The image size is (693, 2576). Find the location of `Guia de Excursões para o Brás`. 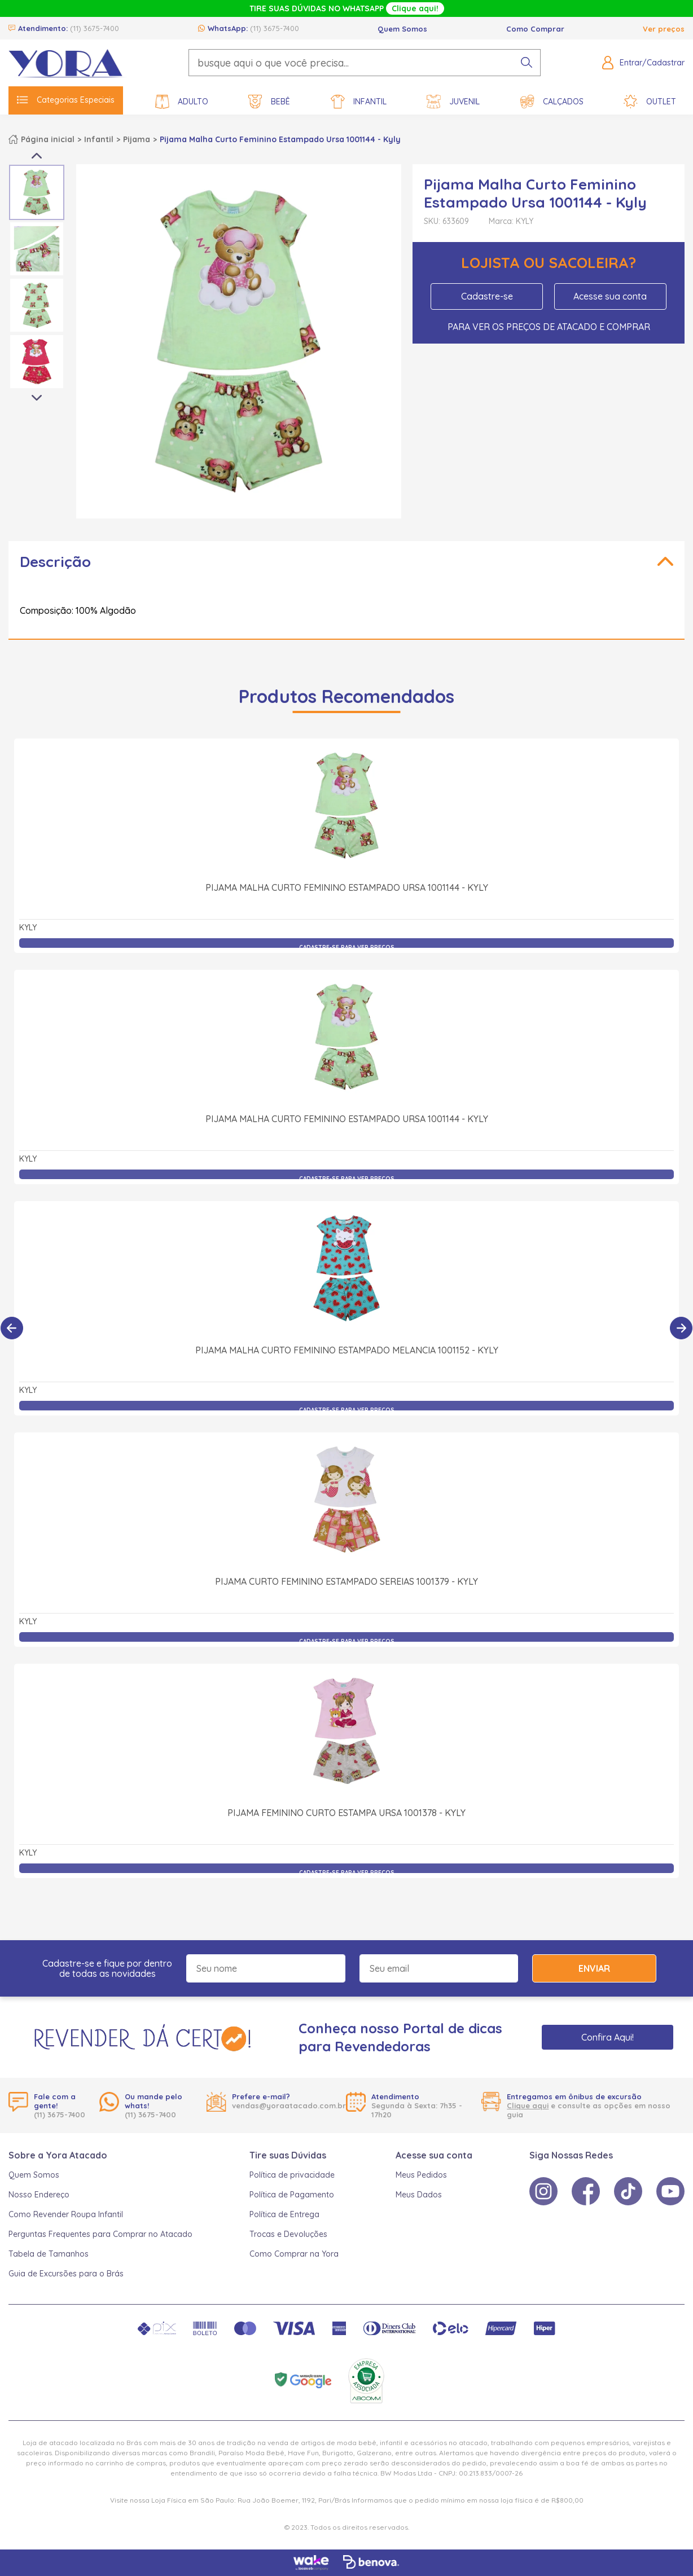

Guia de Excursões para o Brás is located at coordinates (66, 2274).